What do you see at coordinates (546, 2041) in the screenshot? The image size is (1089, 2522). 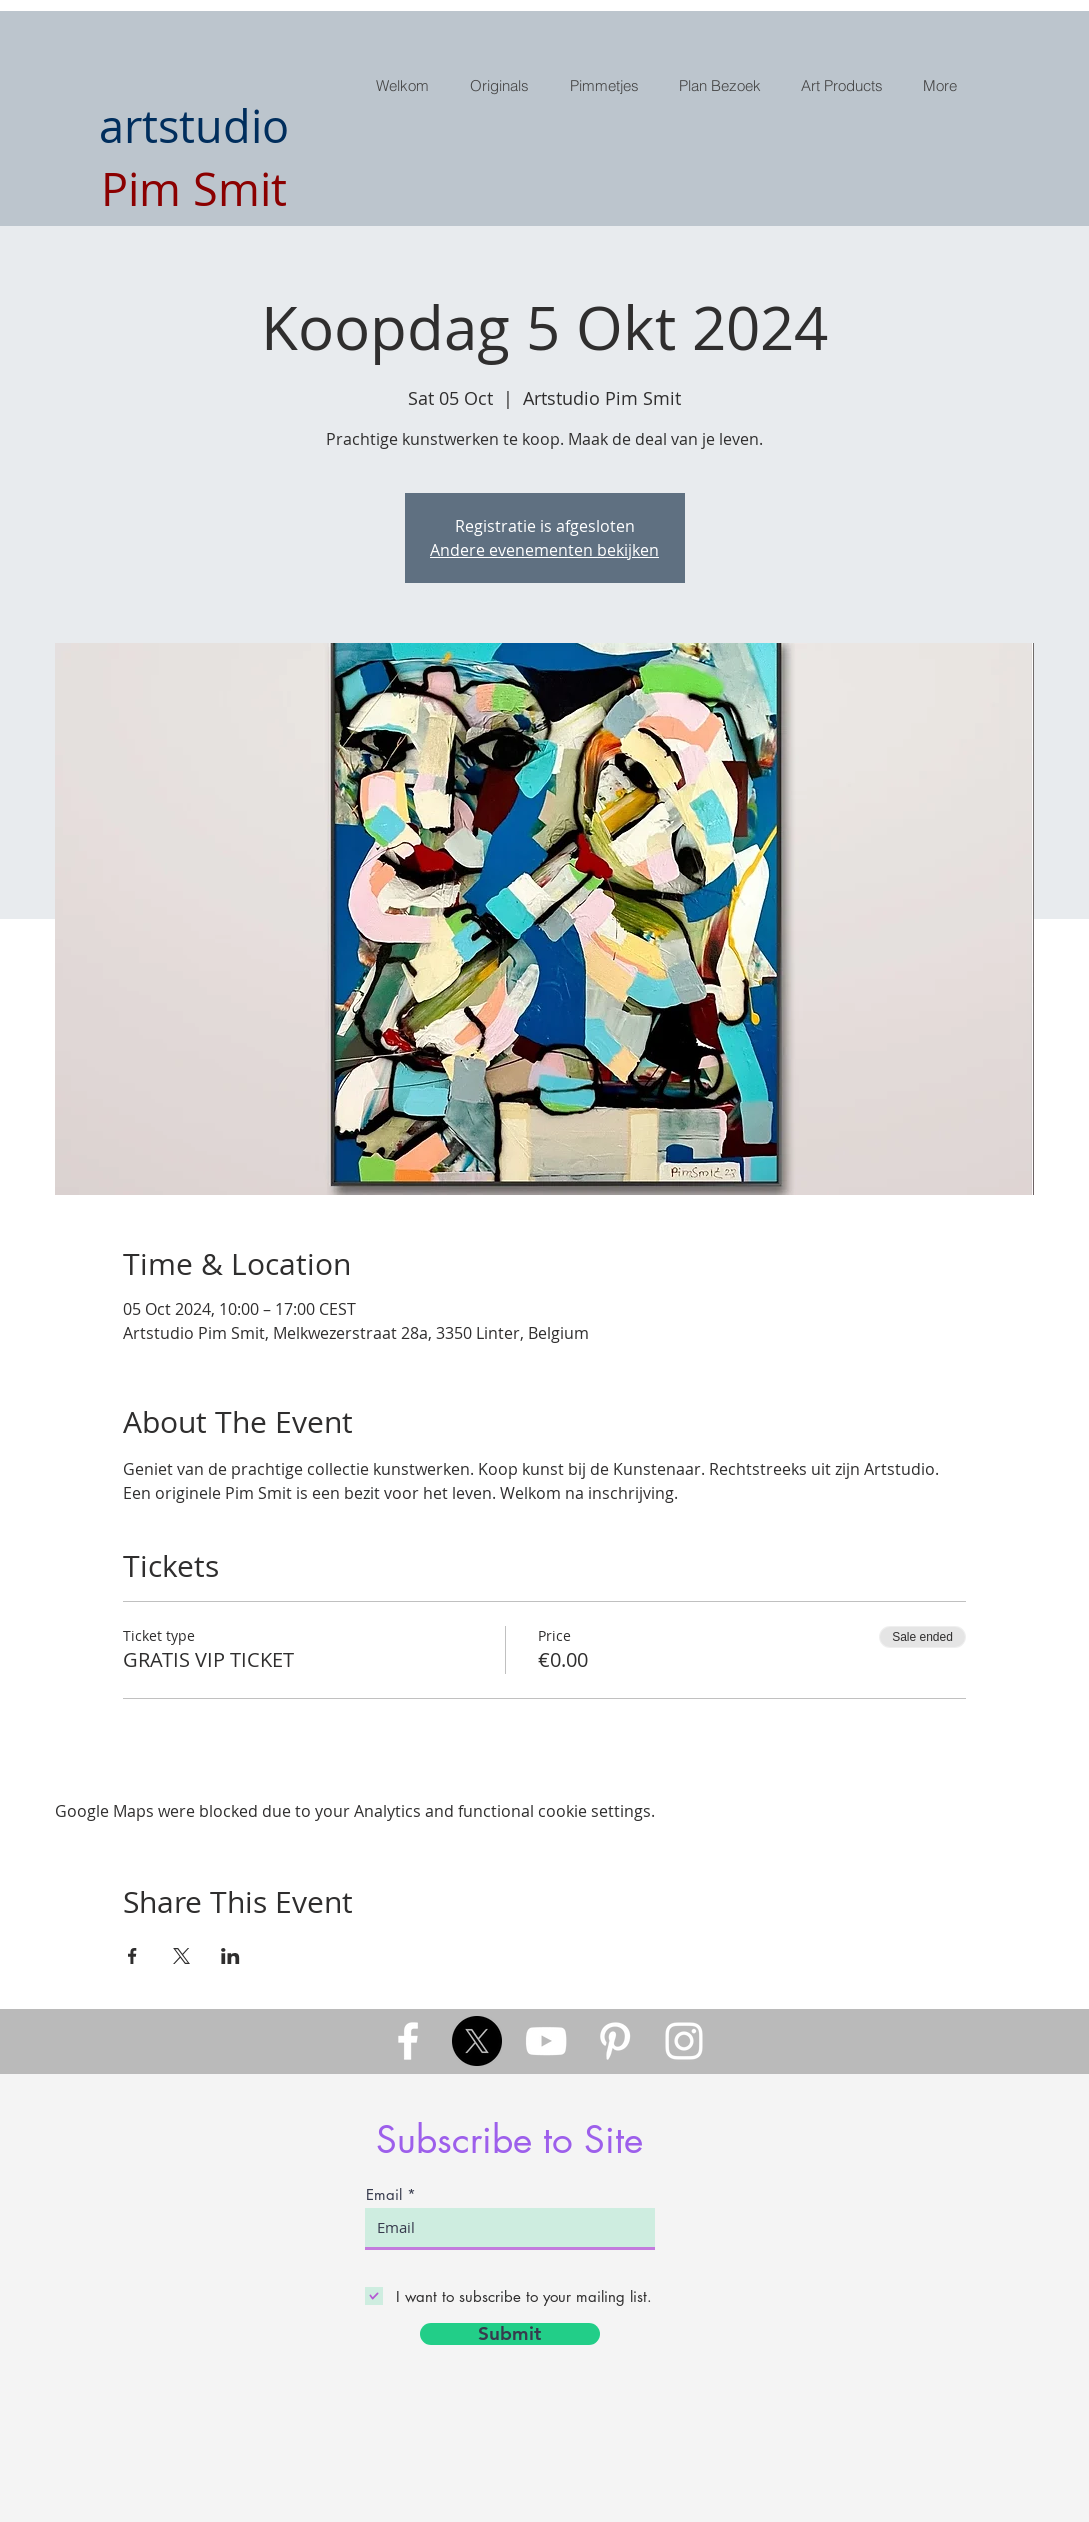 I see `[White YouTube Icon]` at bounding box center [546, 2041].